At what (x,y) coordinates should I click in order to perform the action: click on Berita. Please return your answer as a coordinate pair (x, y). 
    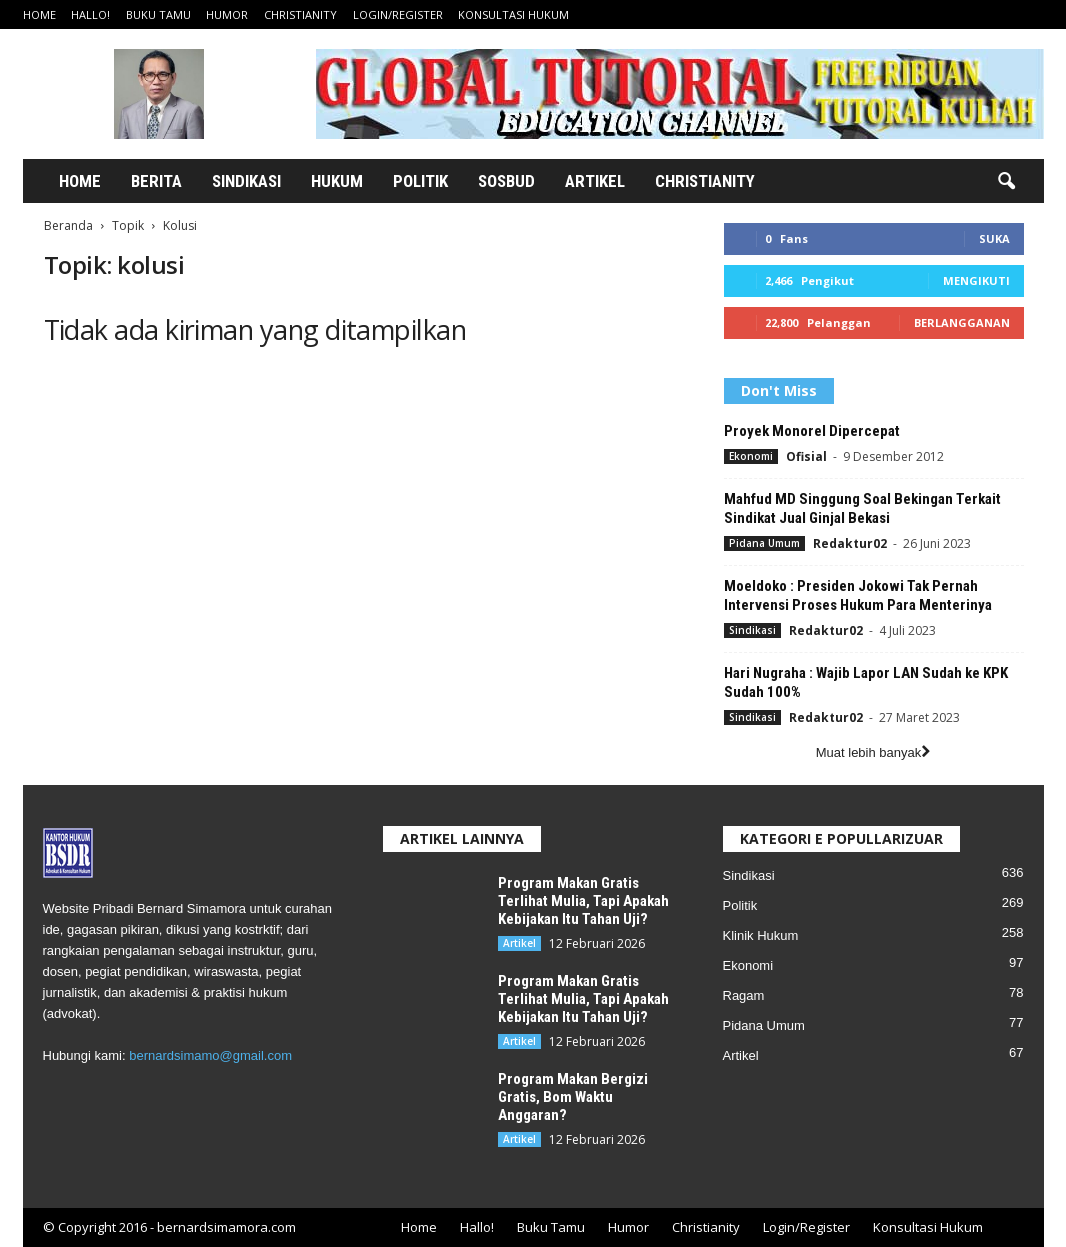
    Looking at the image, I should click on (156, 181).